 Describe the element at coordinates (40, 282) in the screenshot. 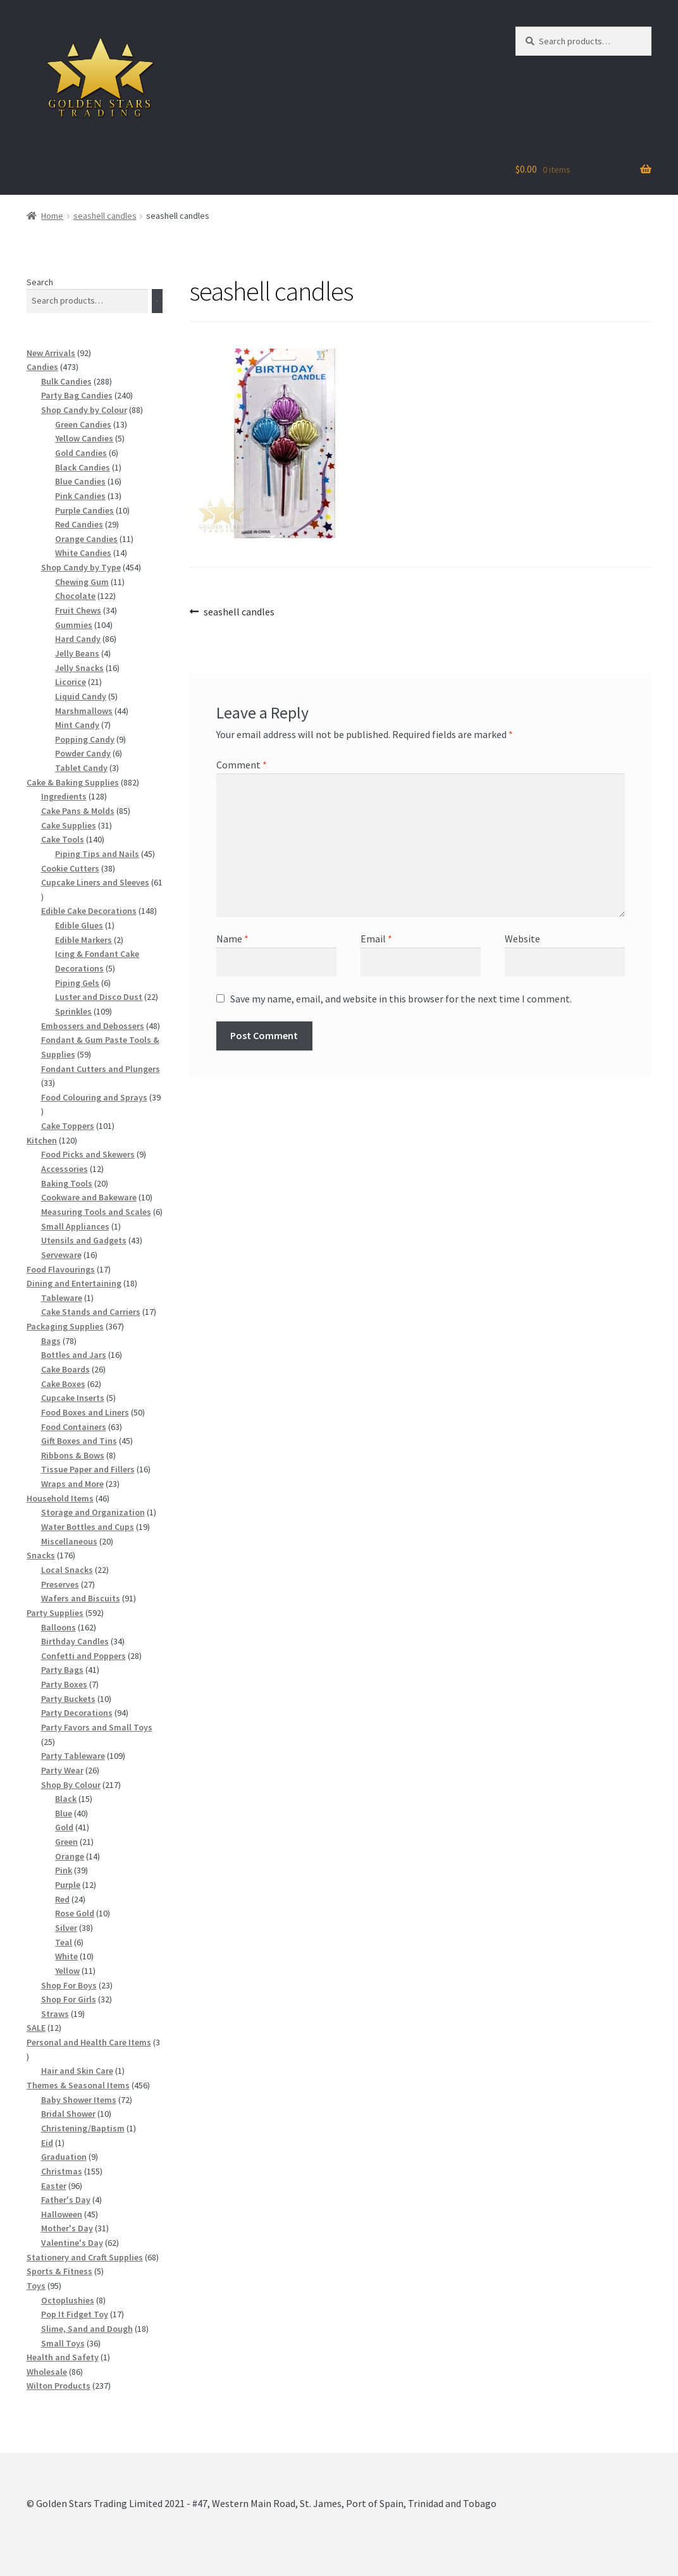

I see `Search` at that location.